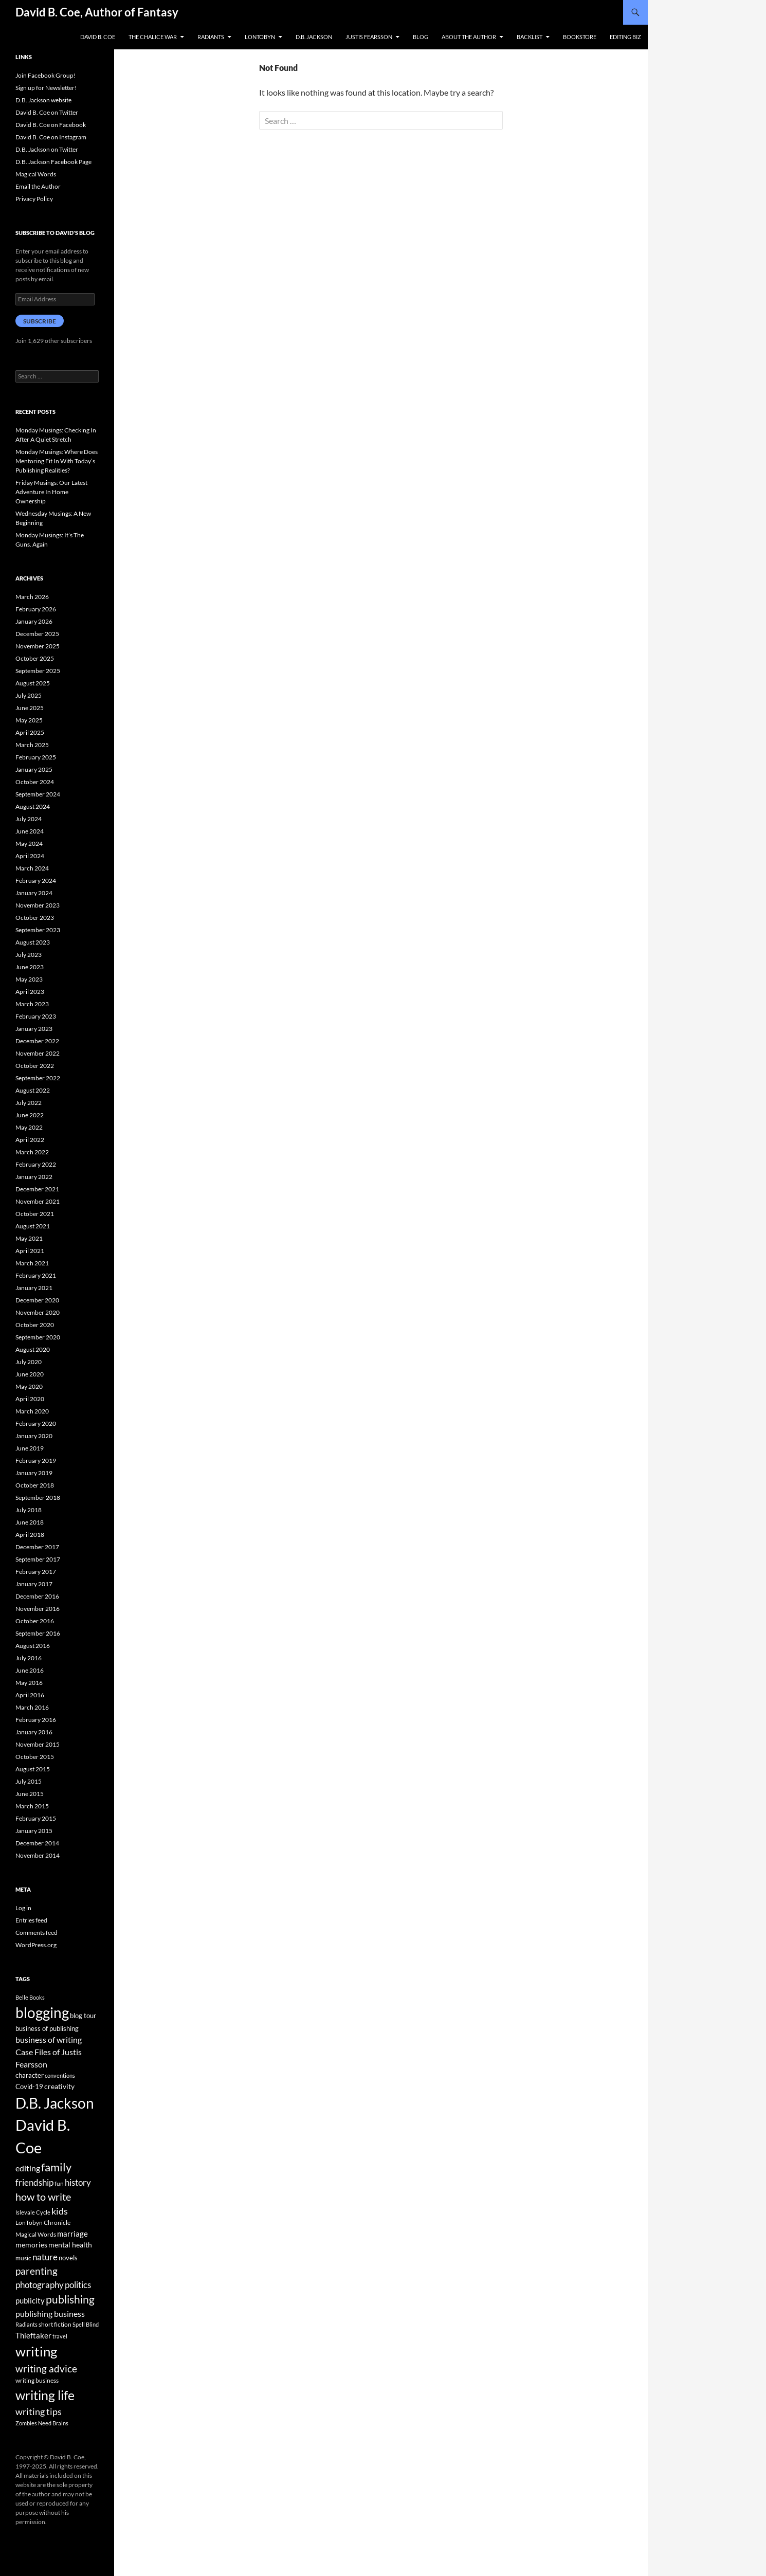 This screenshot has height=2576, width=766. What do you see at coordinates (32, 2212) in the screenshot?
I see `Islevale Cycle [Islevale Cycle (33 items)]` at bounding box center [32, 2212].